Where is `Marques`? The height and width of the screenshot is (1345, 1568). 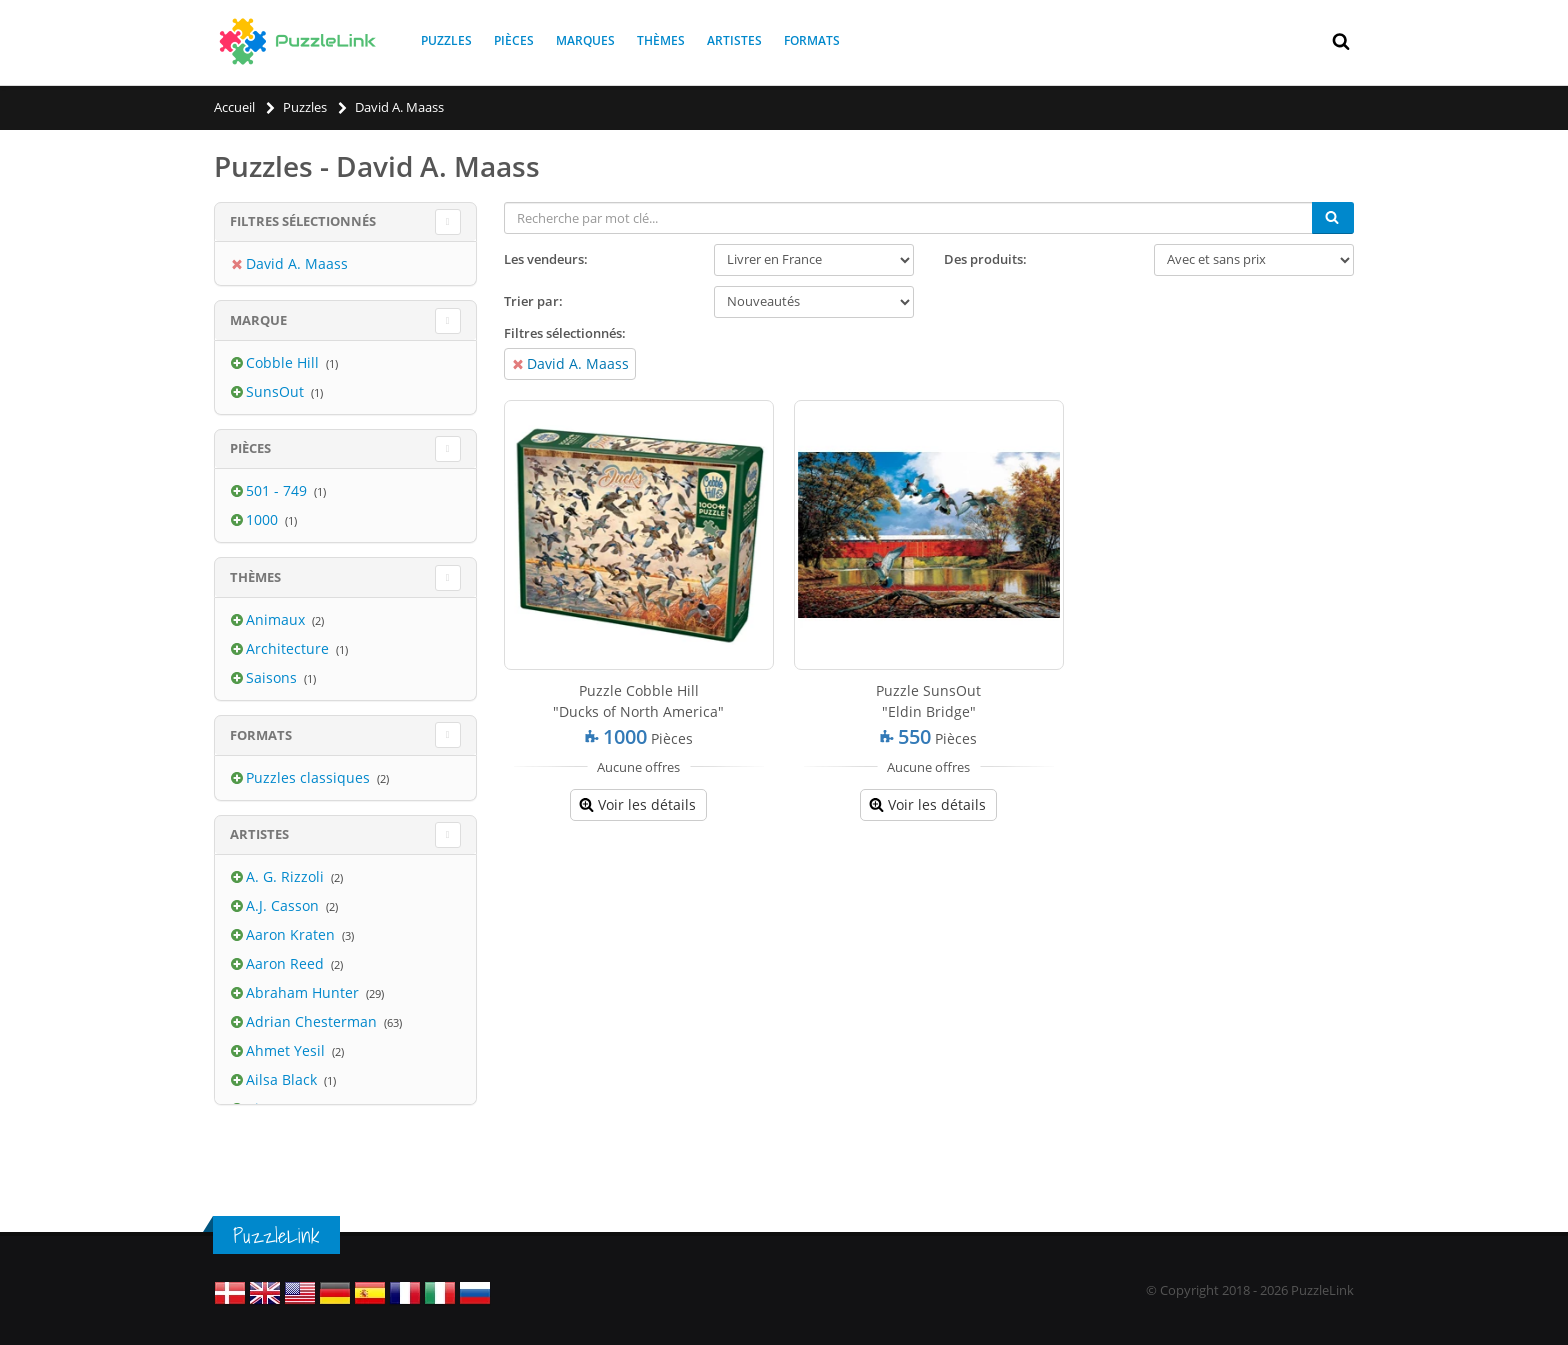
Marques is located at coordinates (585, 40).